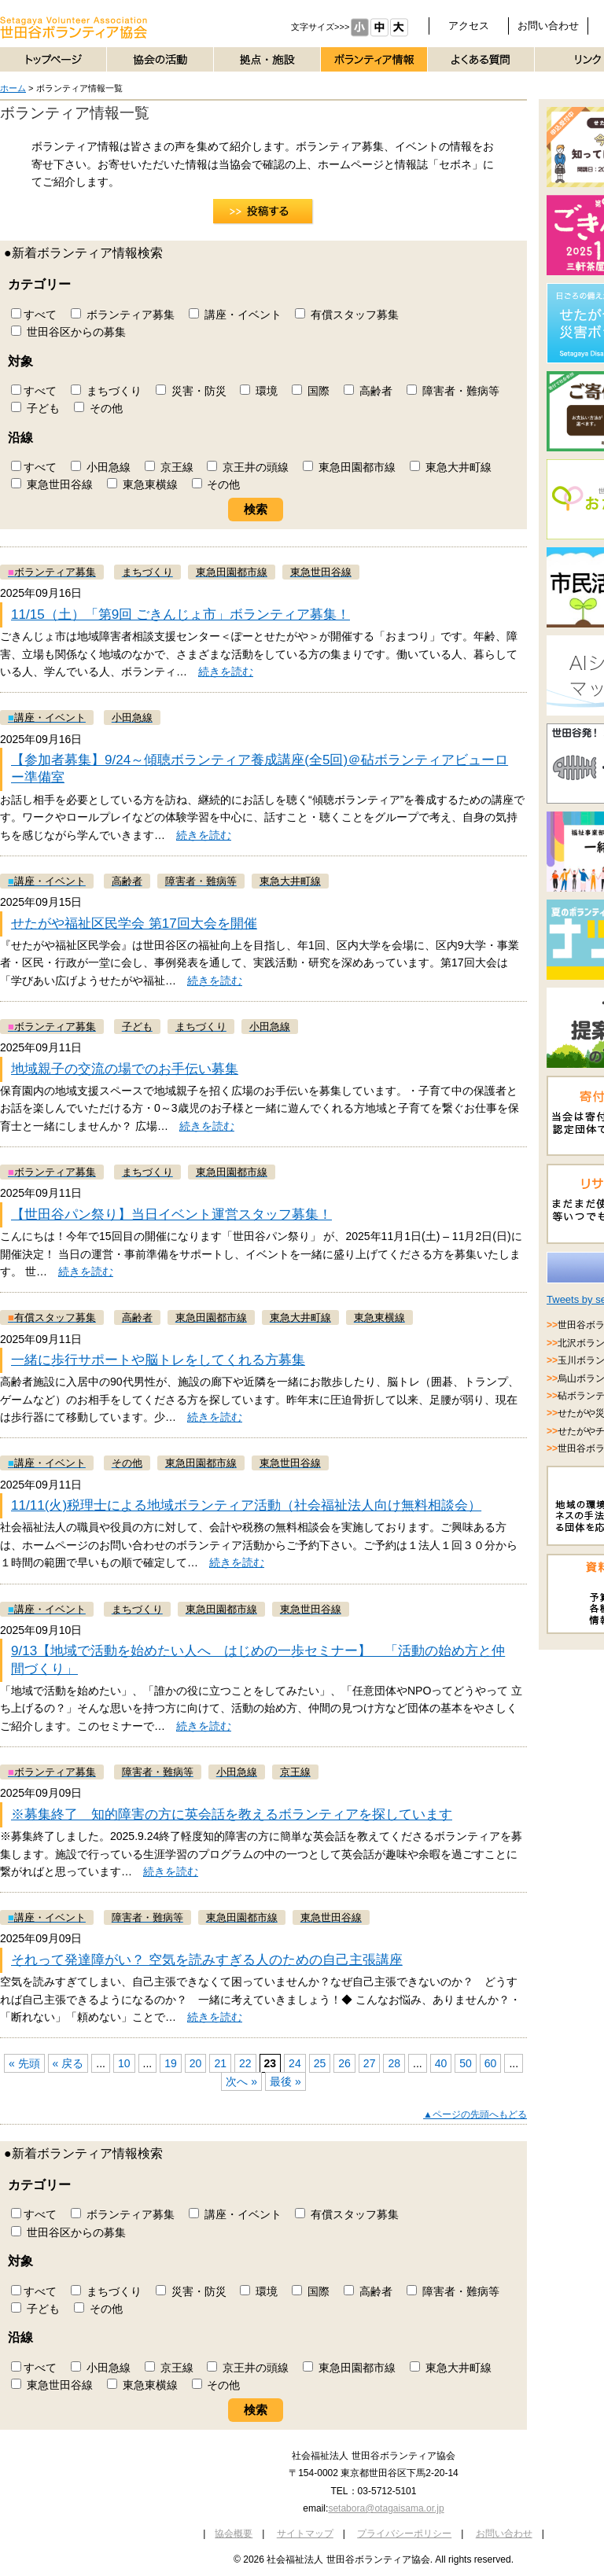  Describe the element at coordinates (245, 2063) in the screenshot. I see `22` at that location.